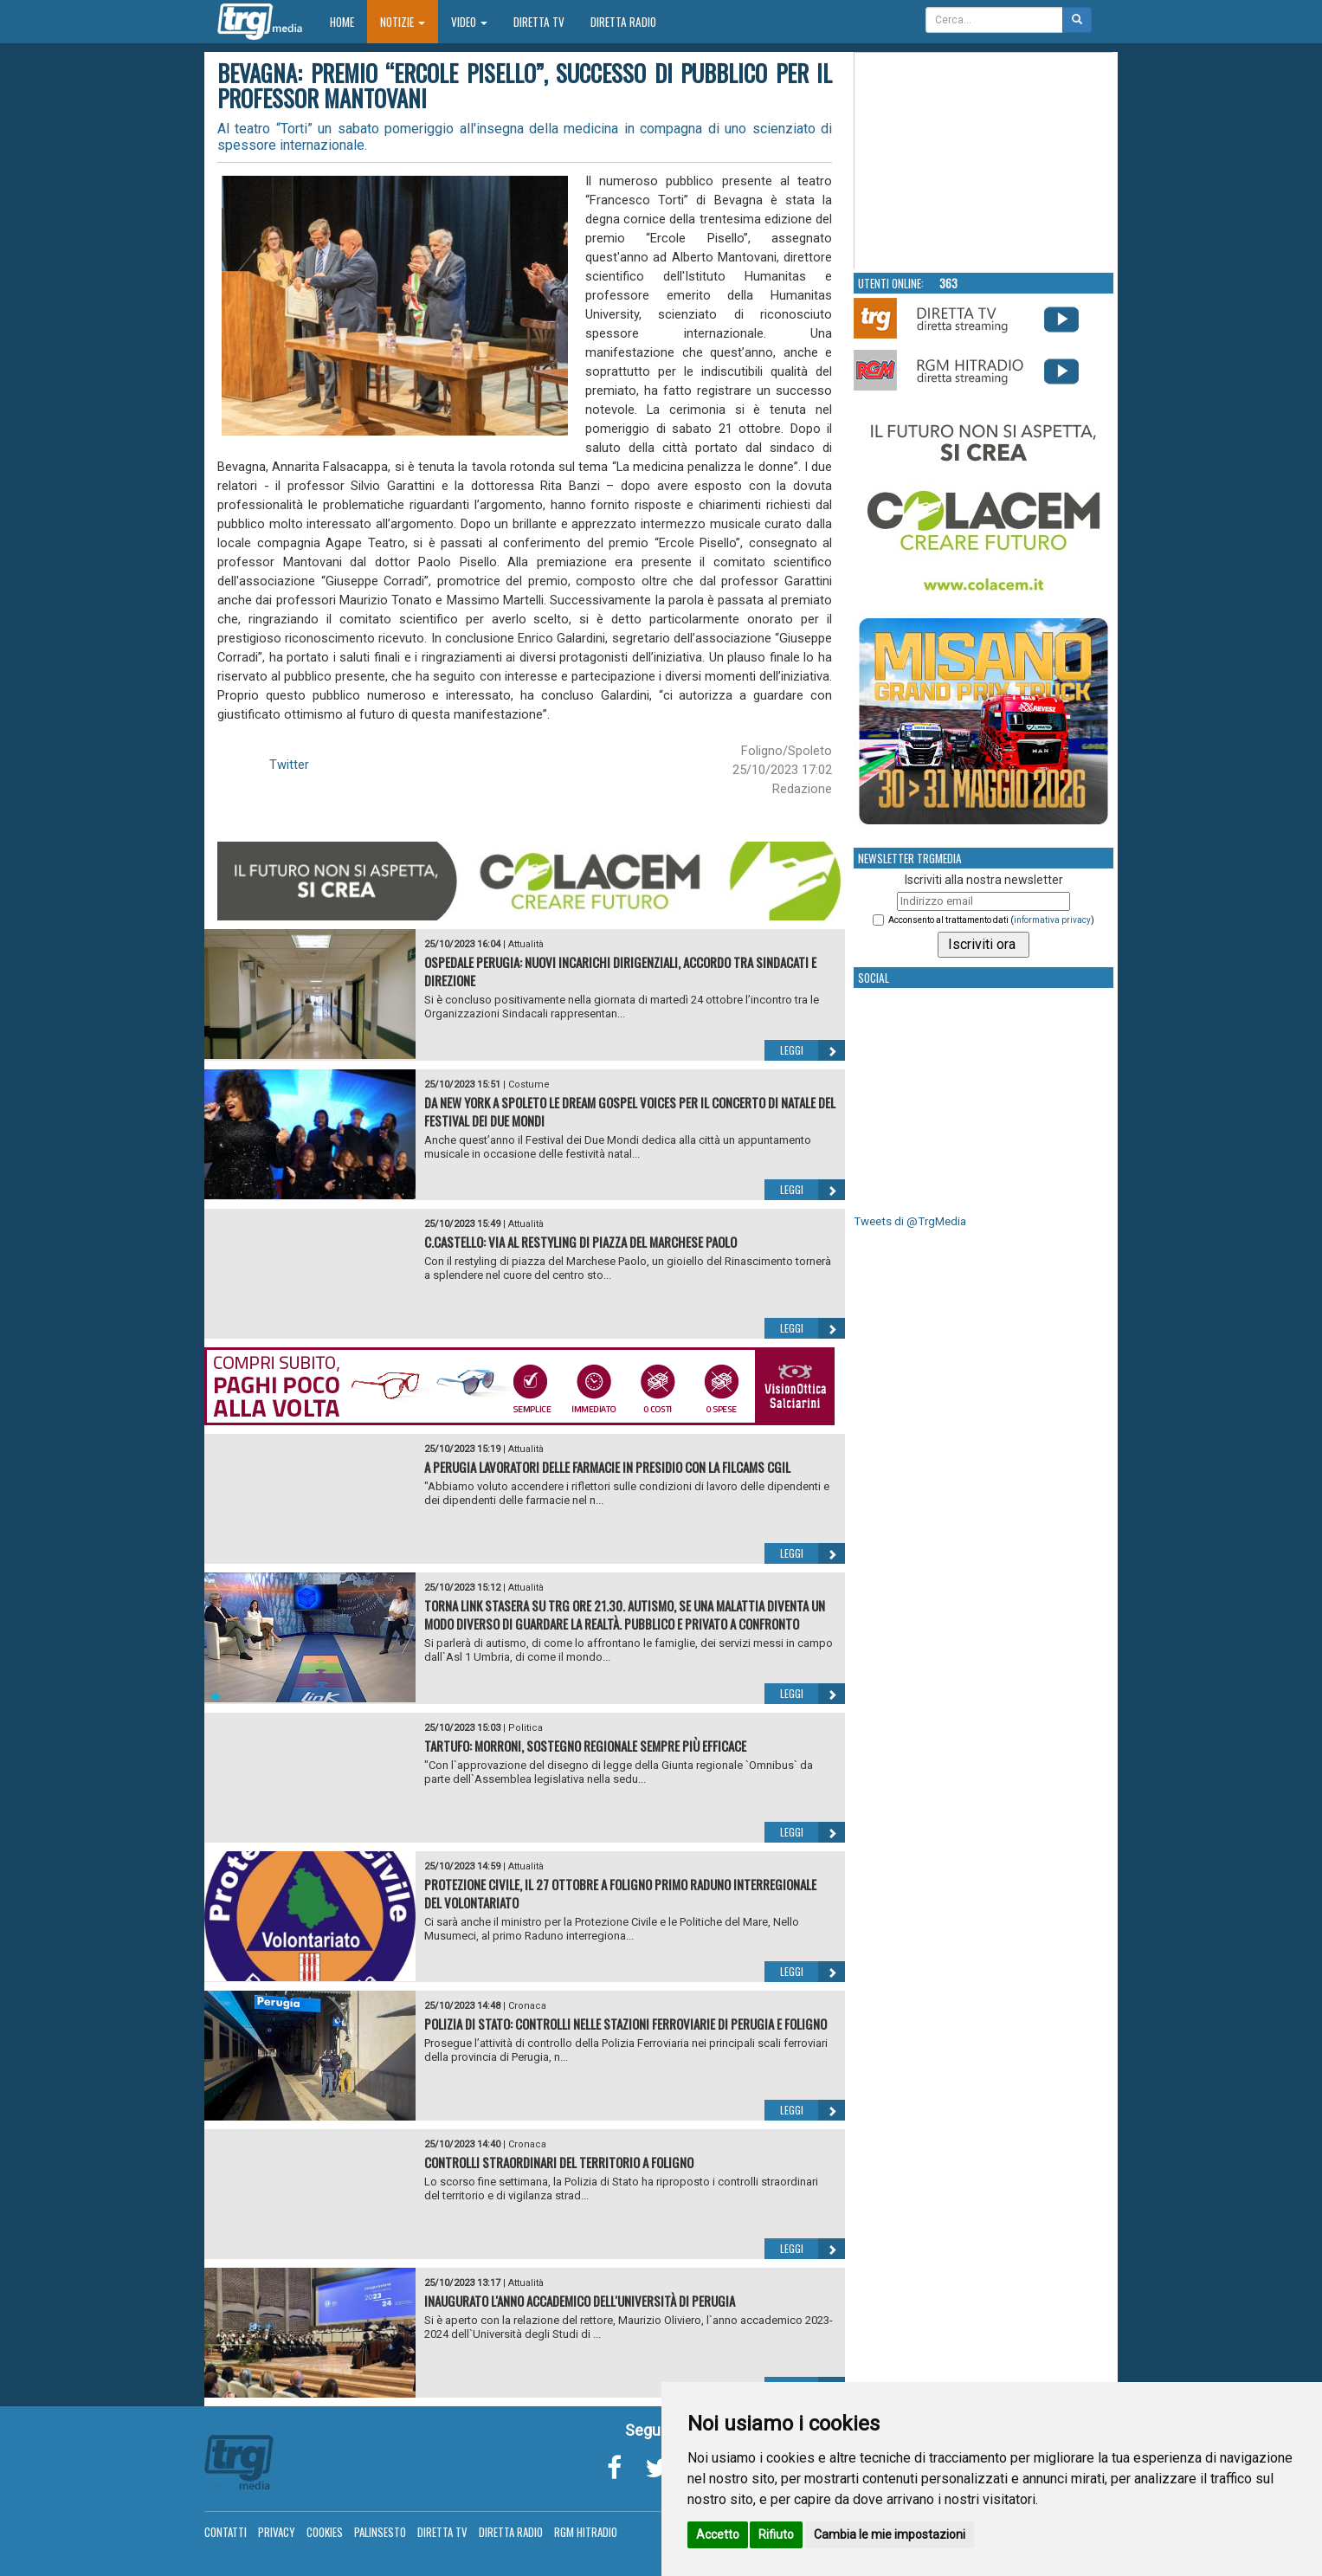  I want to click on Rifiuto [button], so click(776, 2534).